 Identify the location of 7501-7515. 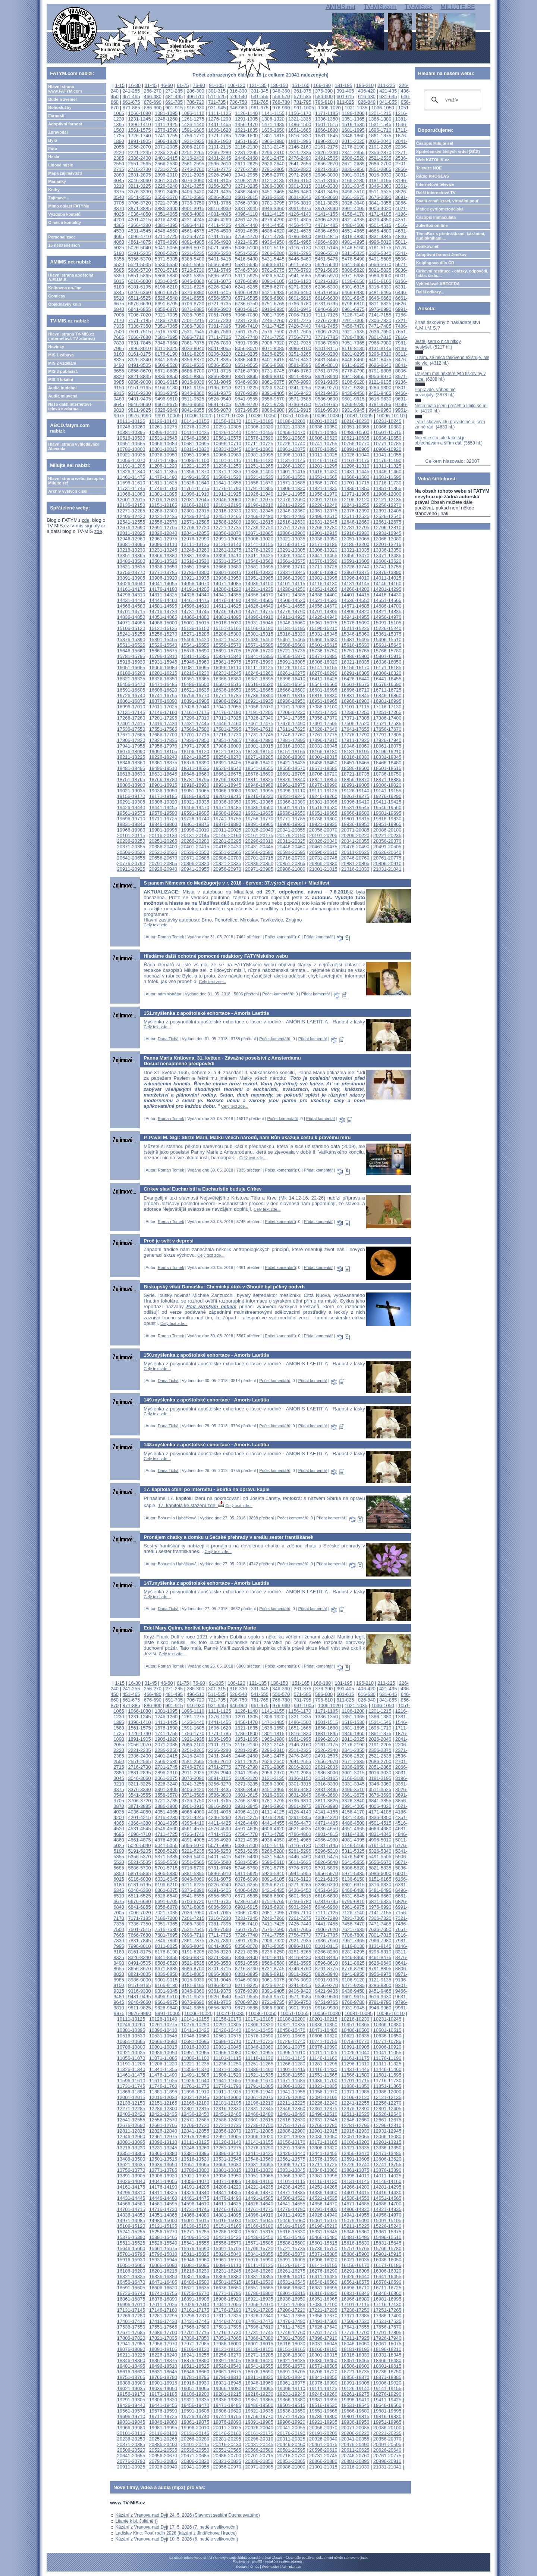
(139, 331).